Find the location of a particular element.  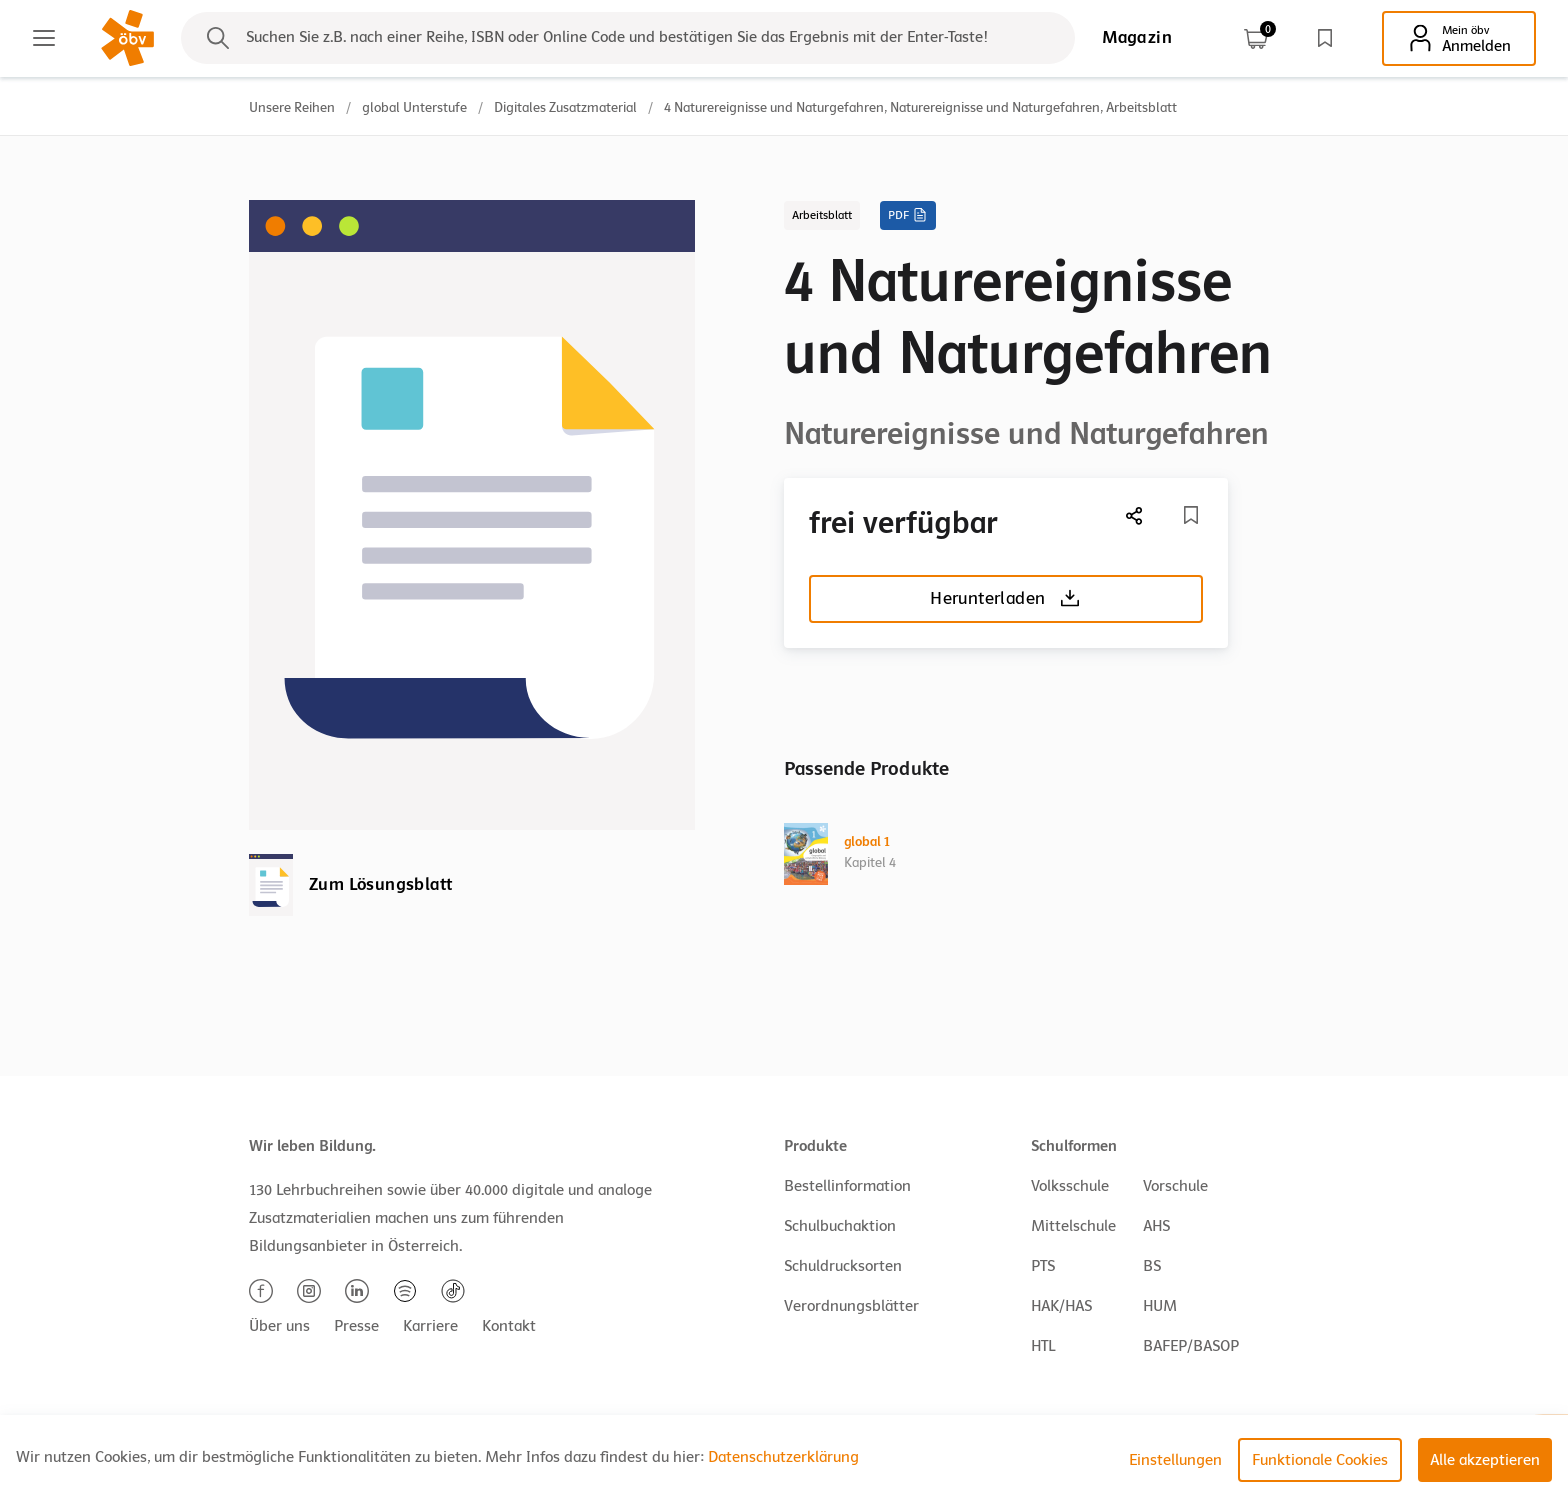

Funktionale Cookies is located at coordinates (1320, 1460).